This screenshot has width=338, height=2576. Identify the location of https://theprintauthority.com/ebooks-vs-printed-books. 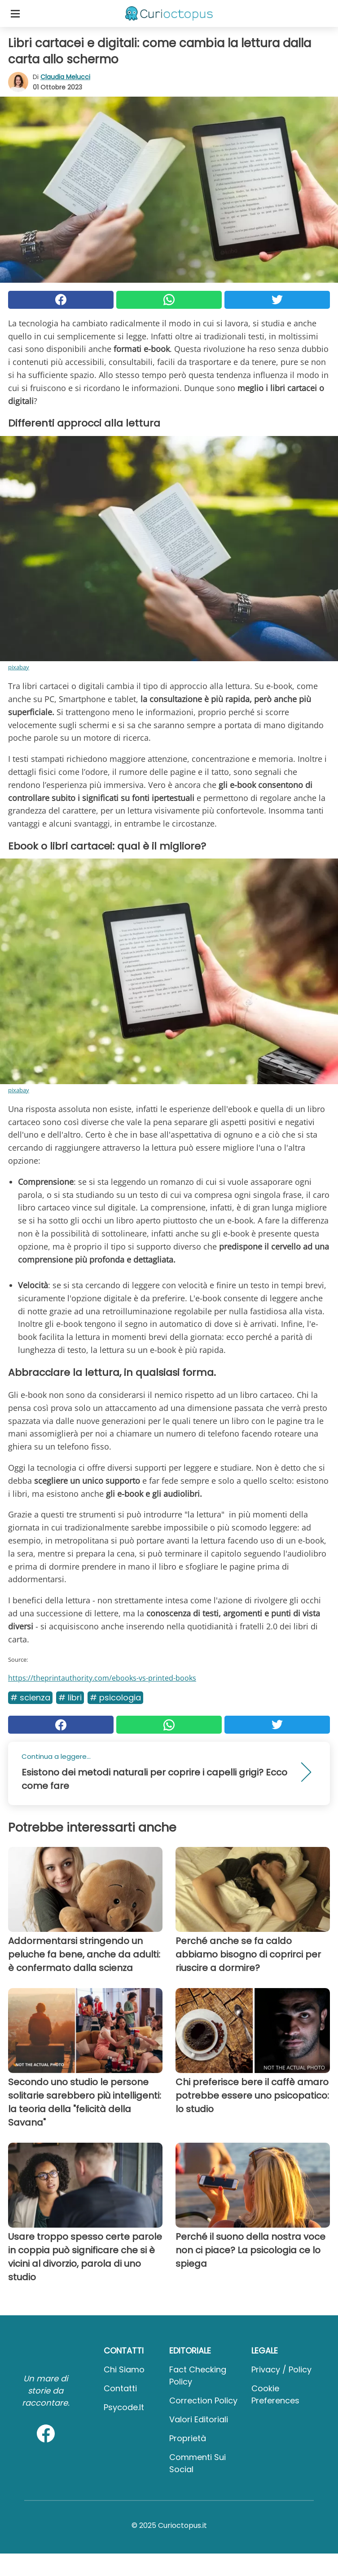
(102, 1678).